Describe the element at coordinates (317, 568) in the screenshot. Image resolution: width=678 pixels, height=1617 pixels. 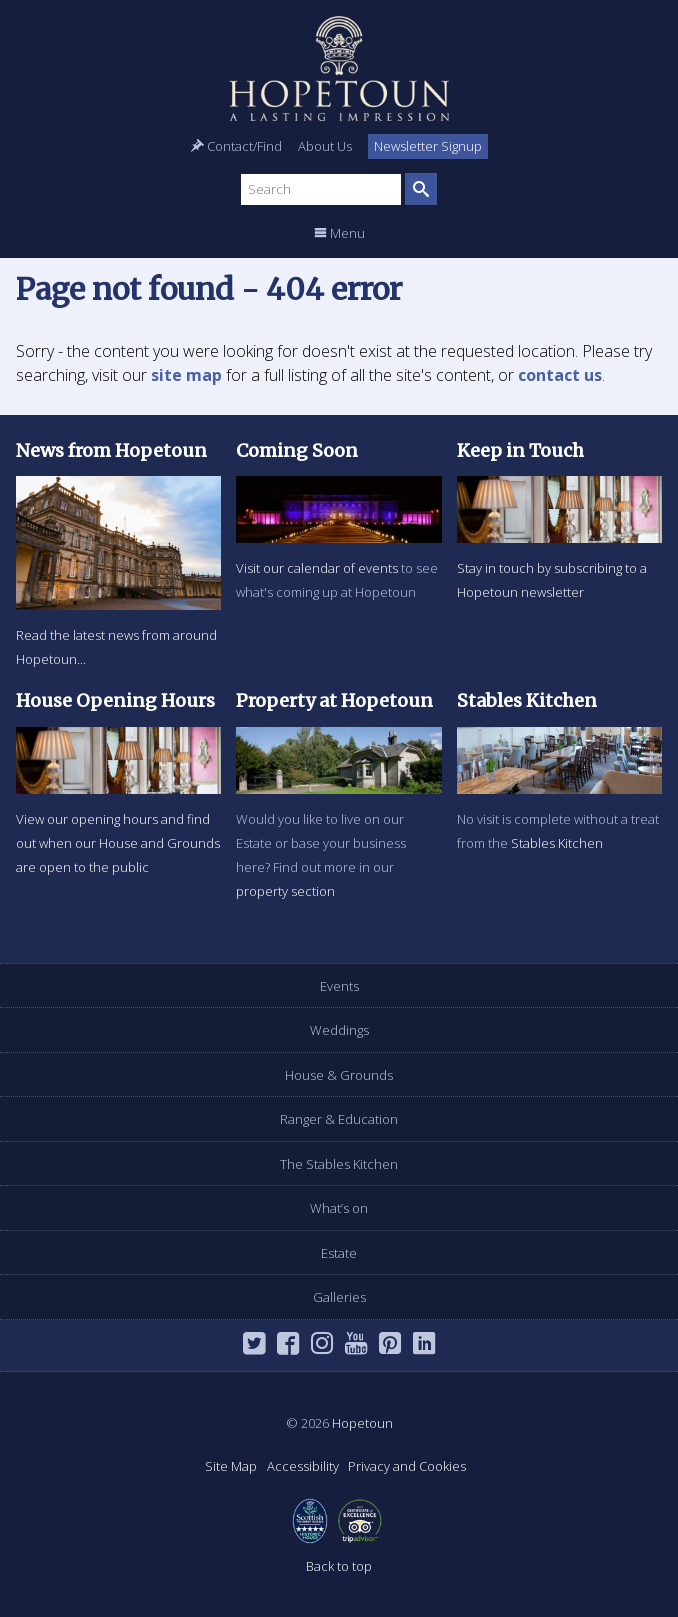
I see `Visit our calendar of events` at that location.